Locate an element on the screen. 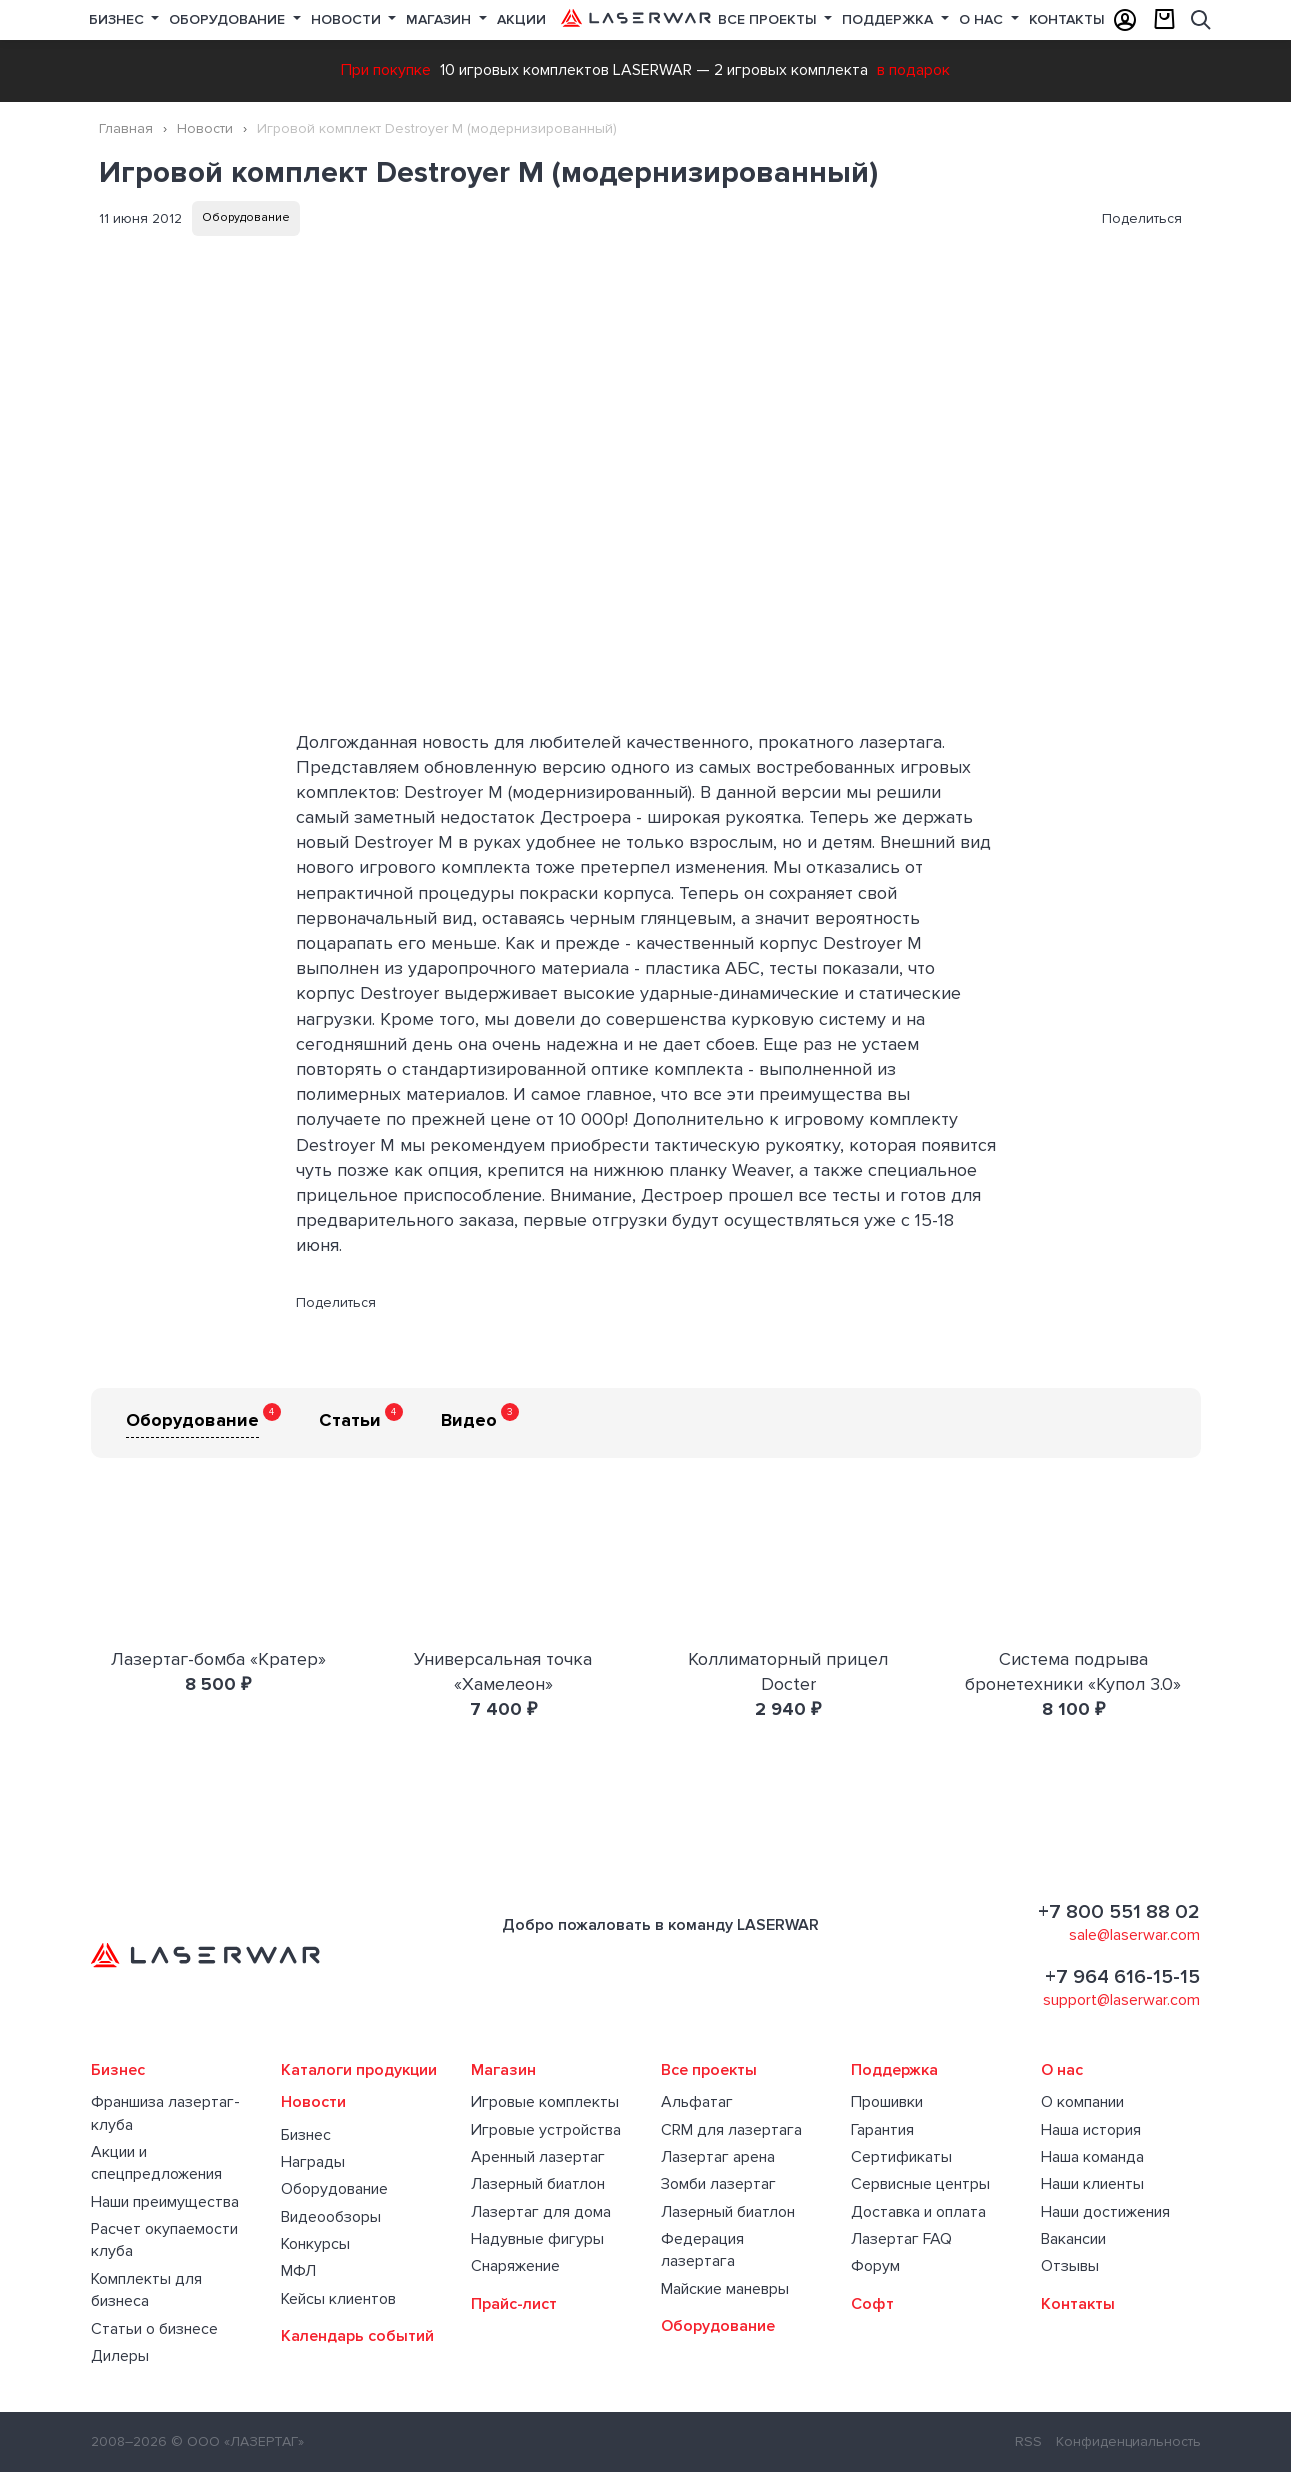 Image resolution: width=1291 pixels, height=2472 pixels. Оборудование is located at coordinates (229, 19).